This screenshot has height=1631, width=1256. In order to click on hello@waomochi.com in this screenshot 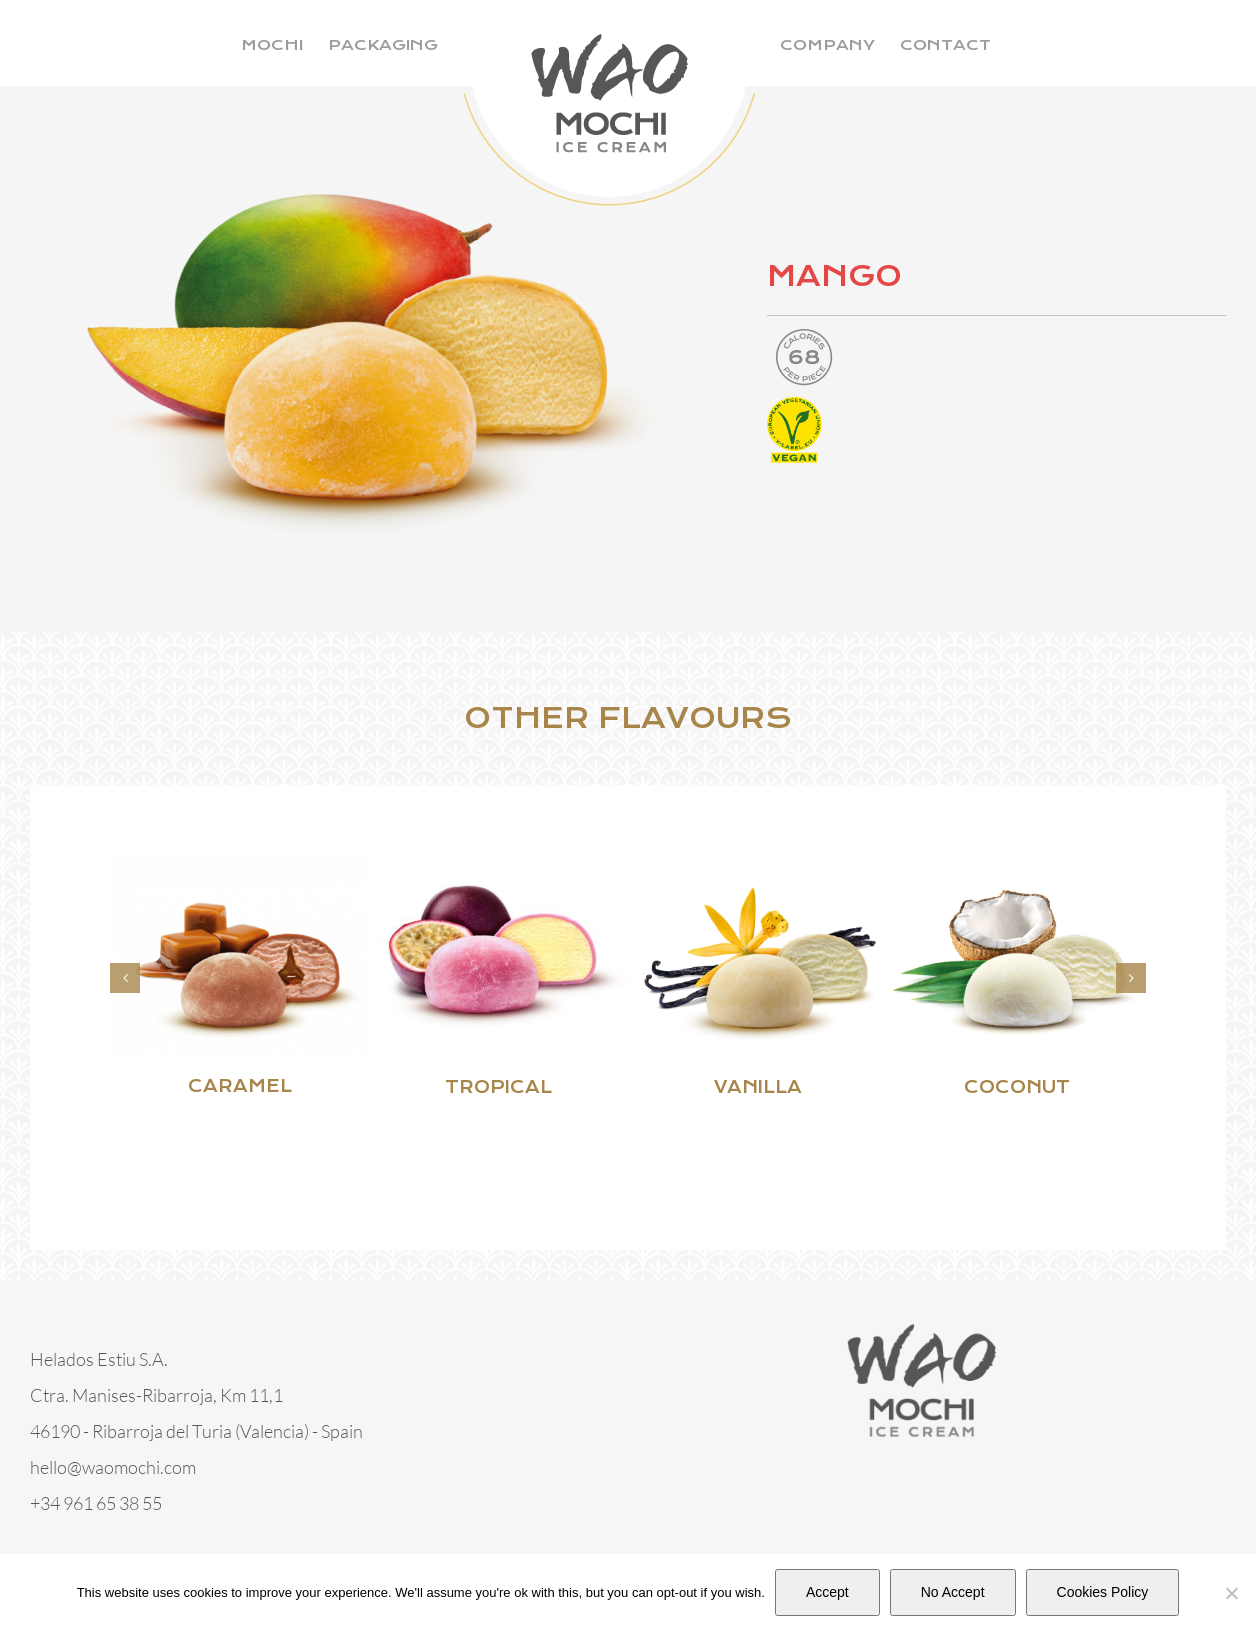, I will do `click(113, 1467)`.